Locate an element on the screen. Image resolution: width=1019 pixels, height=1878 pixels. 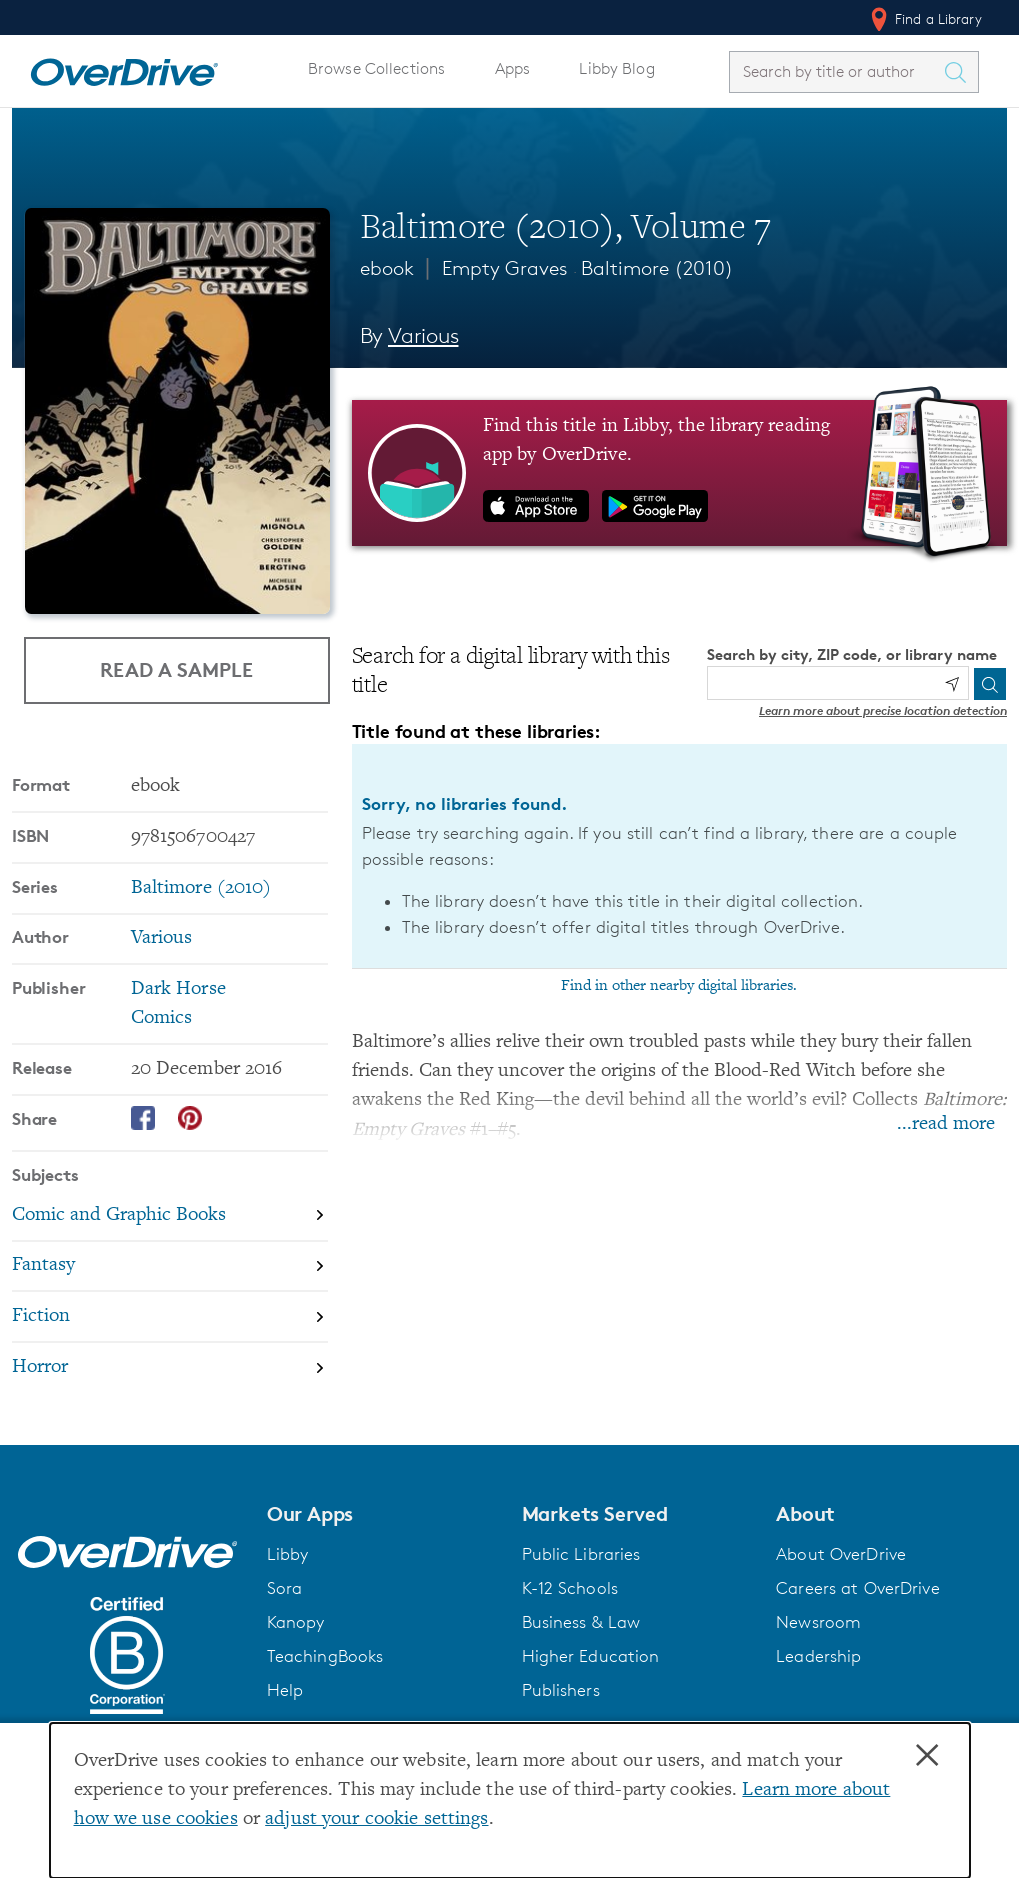
Business & Law is located at coordinates (581, 1622).